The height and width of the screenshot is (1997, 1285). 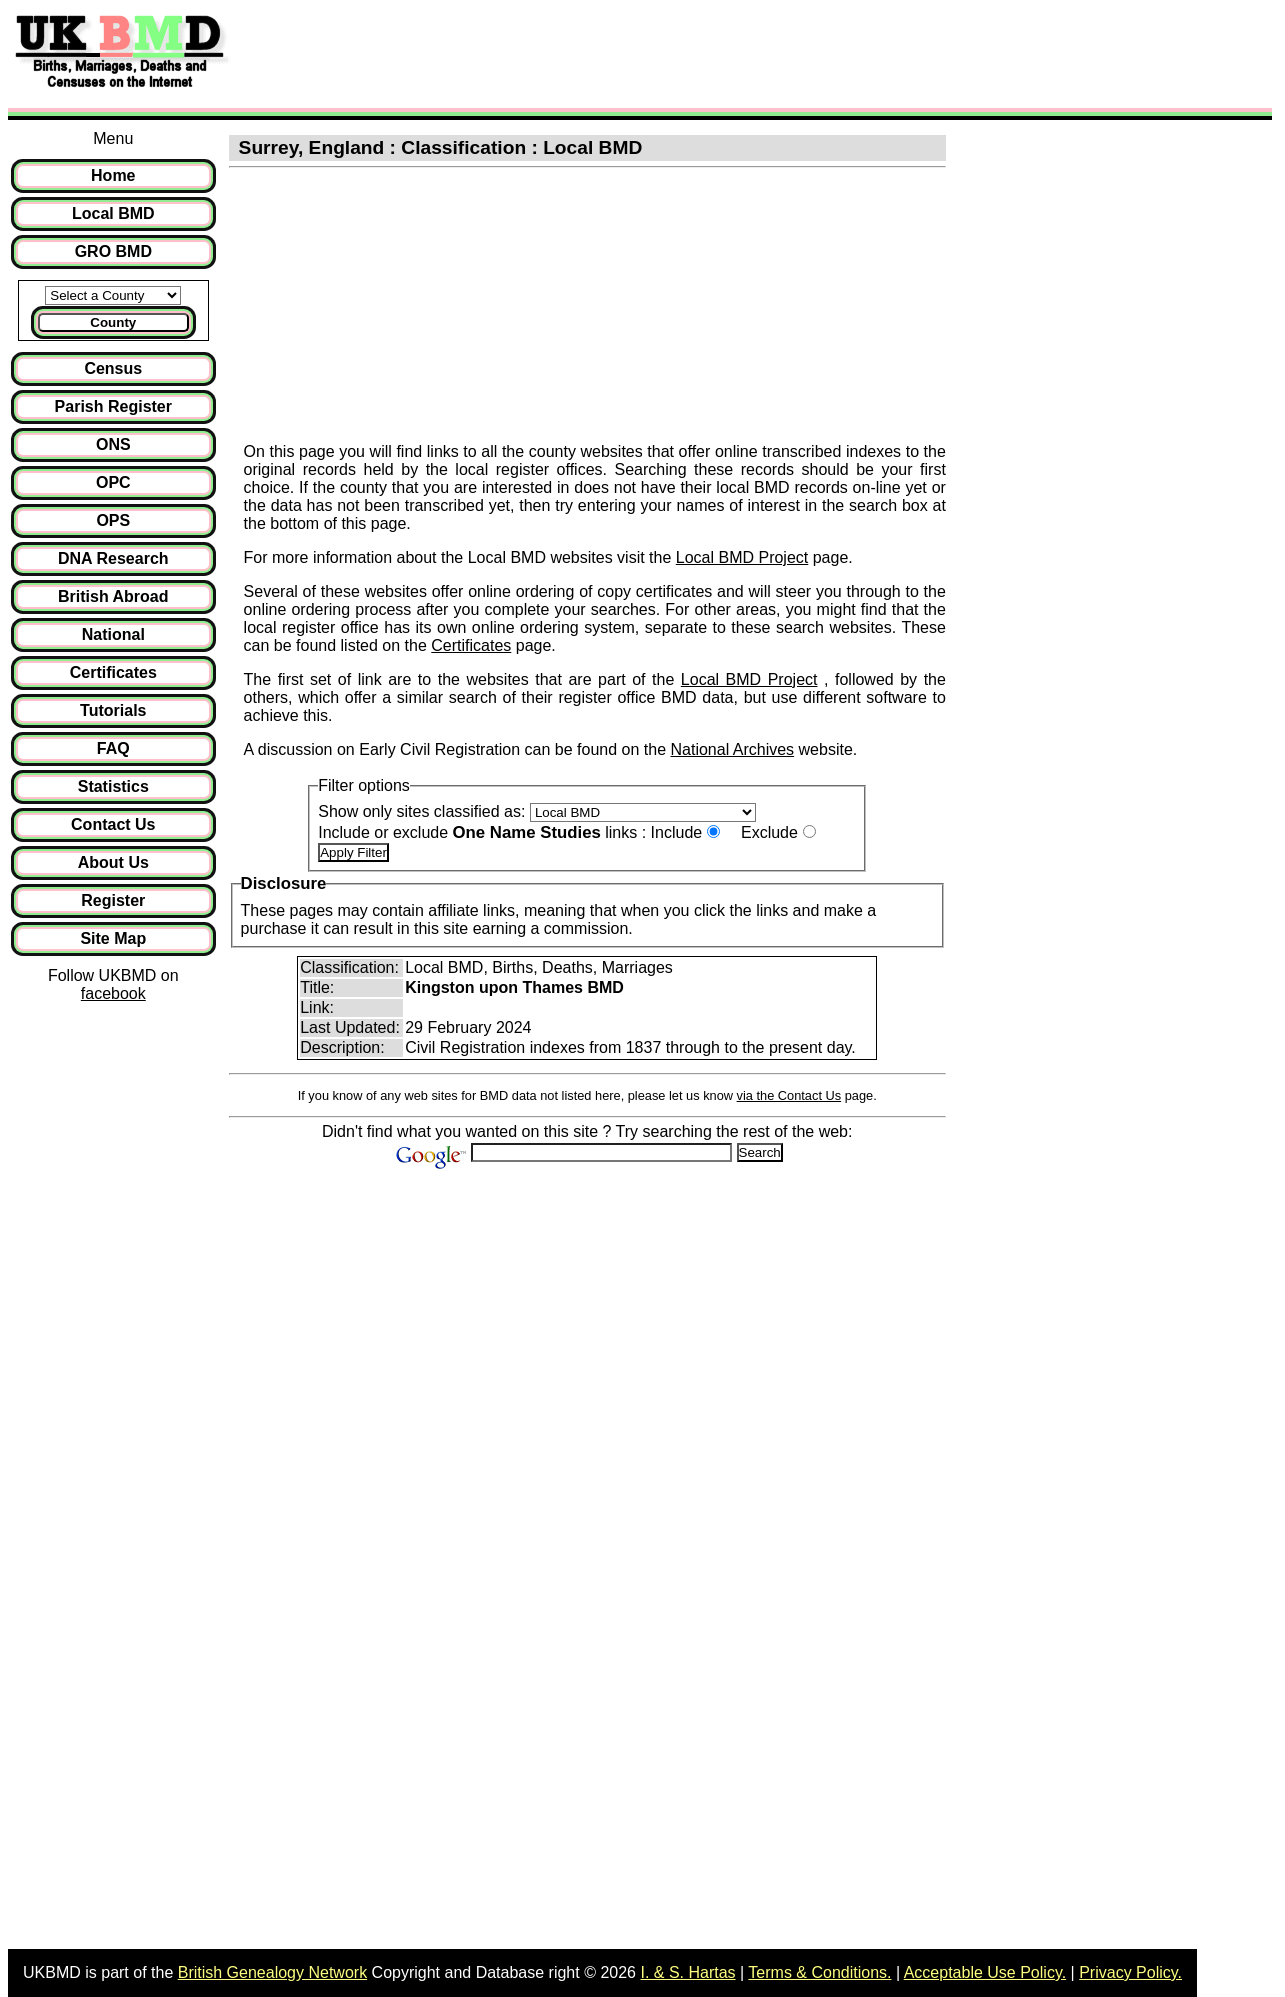 What do you see at coordinates (113, 993) in the screenshot?
I see `facebook` at bounding box center [113, 993].